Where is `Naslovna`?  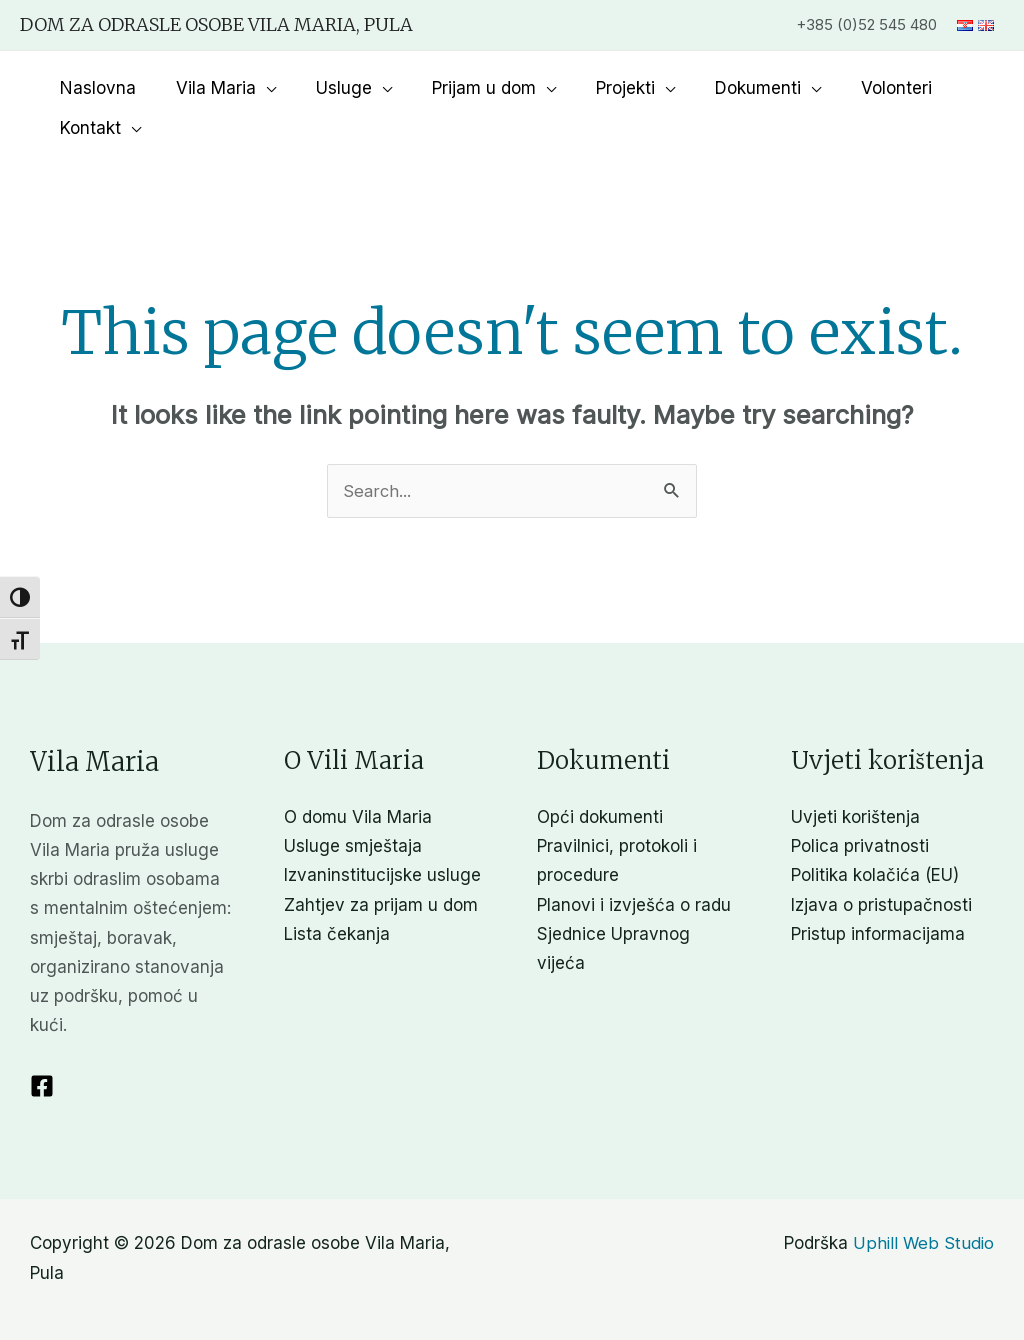
Naslovna is located at coordinates (95, 88).